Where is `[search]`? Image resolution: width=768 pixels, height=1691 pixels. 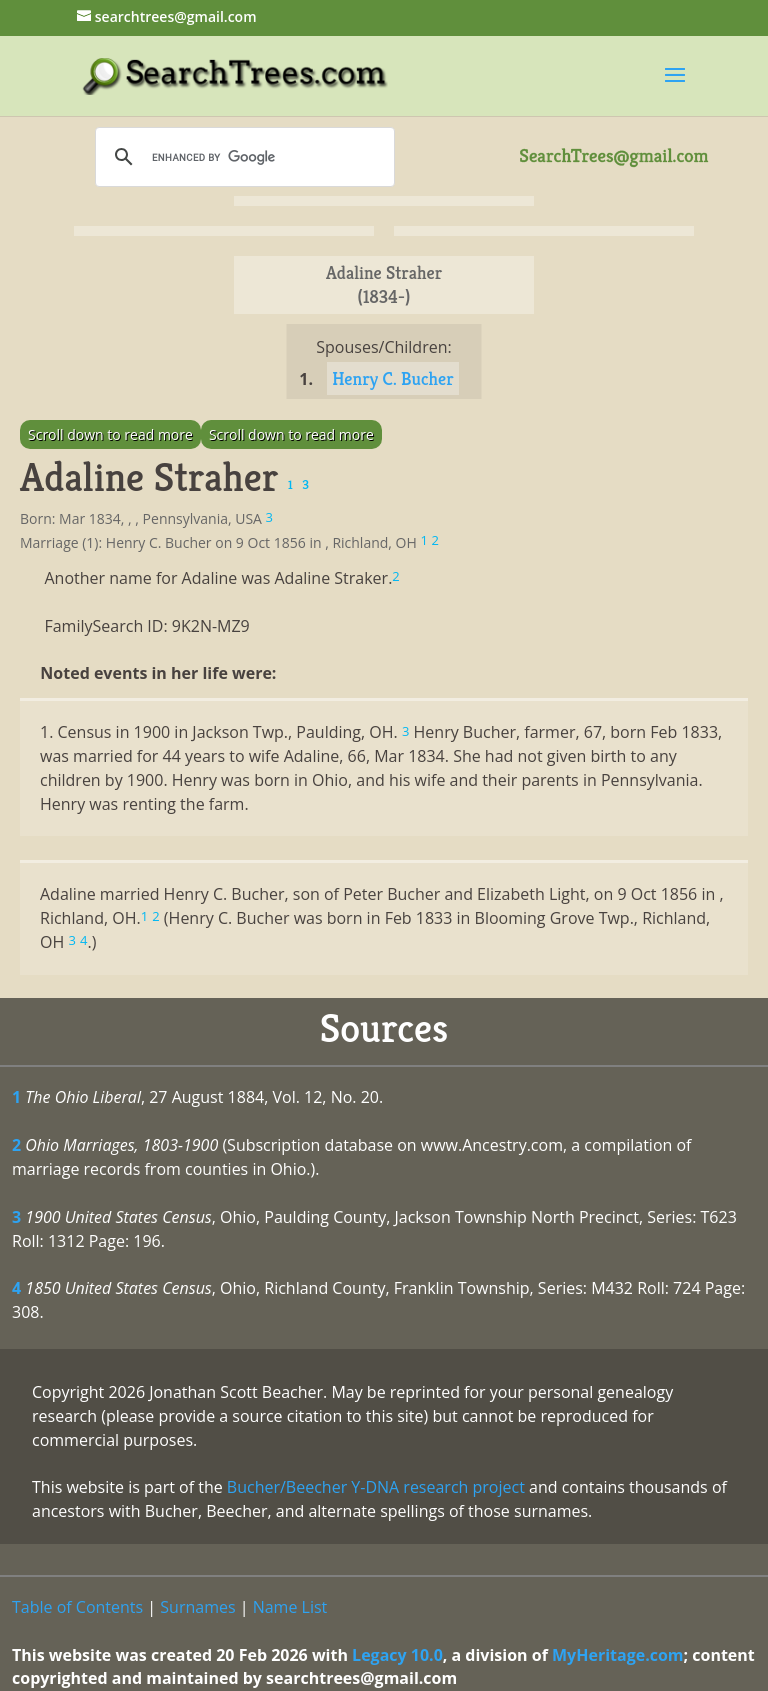
[search] is located at coordinates (242, 157).